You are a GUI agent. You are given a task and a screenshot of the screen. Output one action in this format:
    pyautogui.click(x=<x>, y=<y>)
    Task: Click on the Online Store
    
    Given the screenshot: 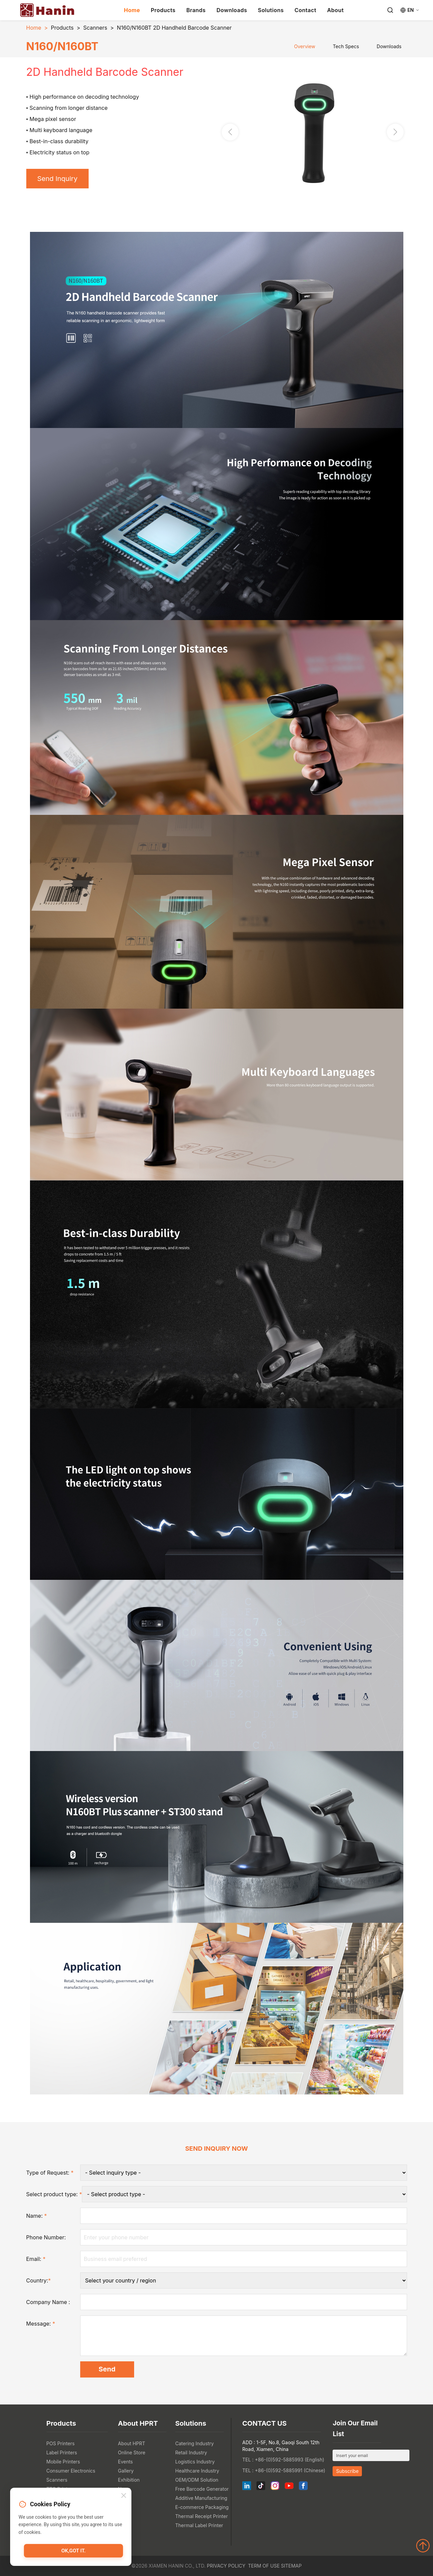 What is the action you would take?
    pyautogui.click(x=131, y=2452)
    